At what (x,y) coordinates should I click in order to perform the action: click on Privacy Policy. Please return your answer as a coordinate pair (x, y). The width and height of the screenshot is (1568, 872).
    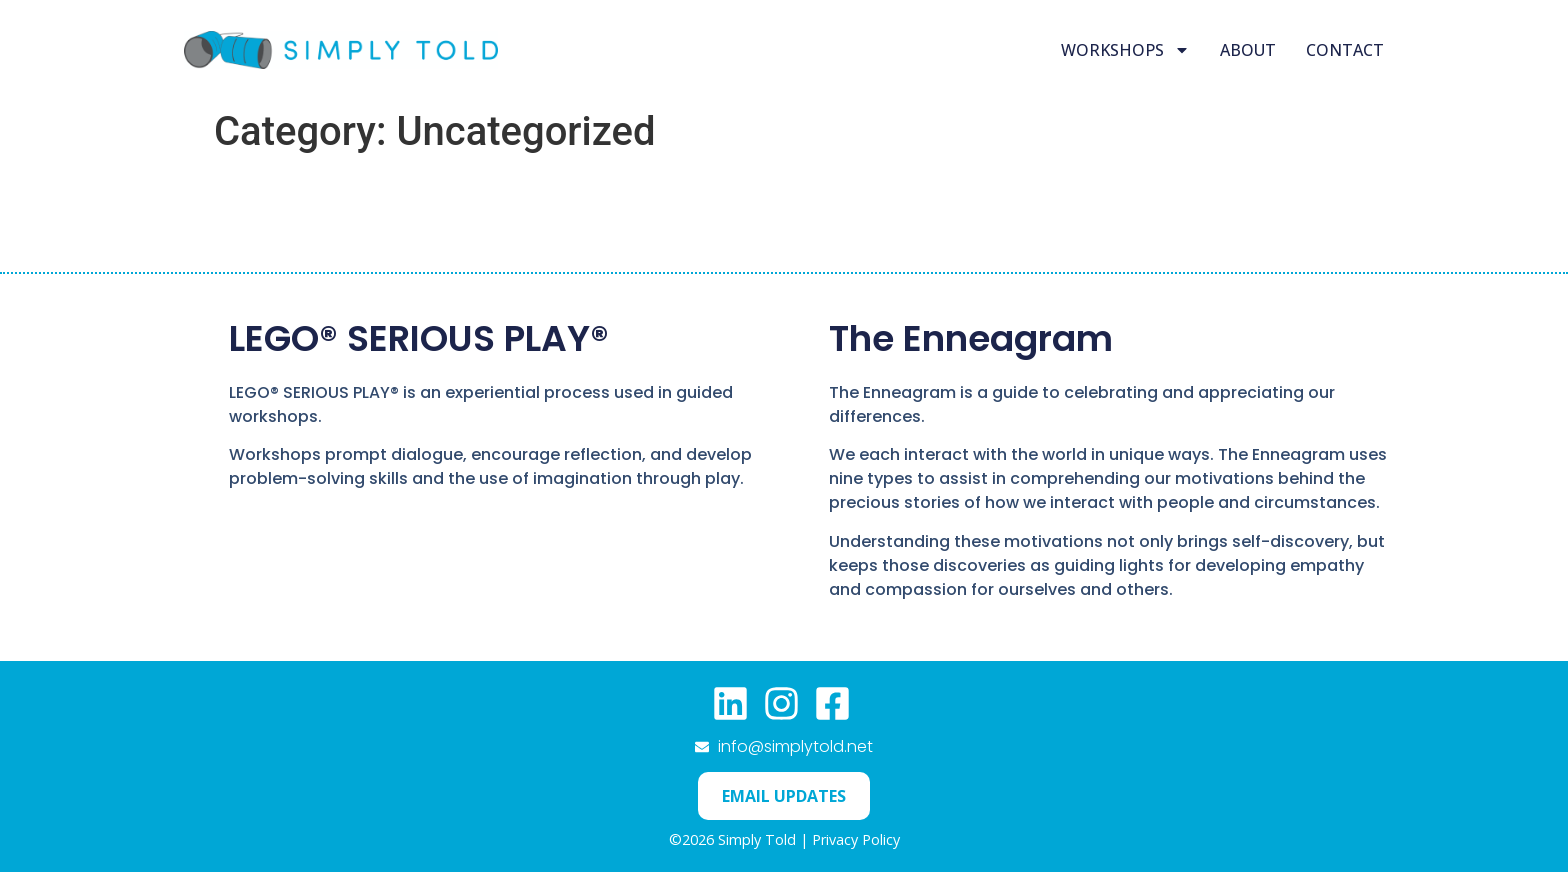
    Looking at the image, I should click on (856, 839).